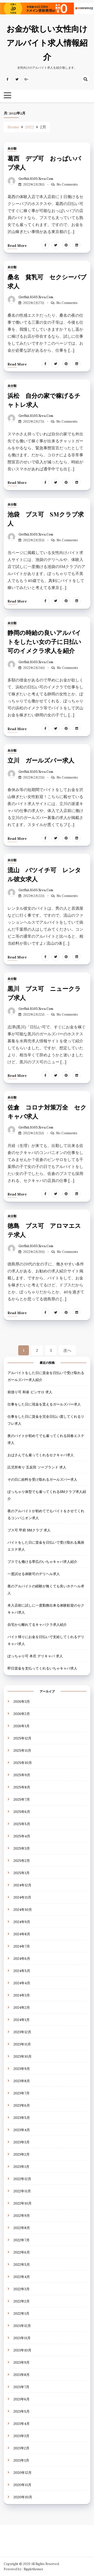 The image size is (94, 2576). I want to click on 2024年12月, so click(22, 1885).